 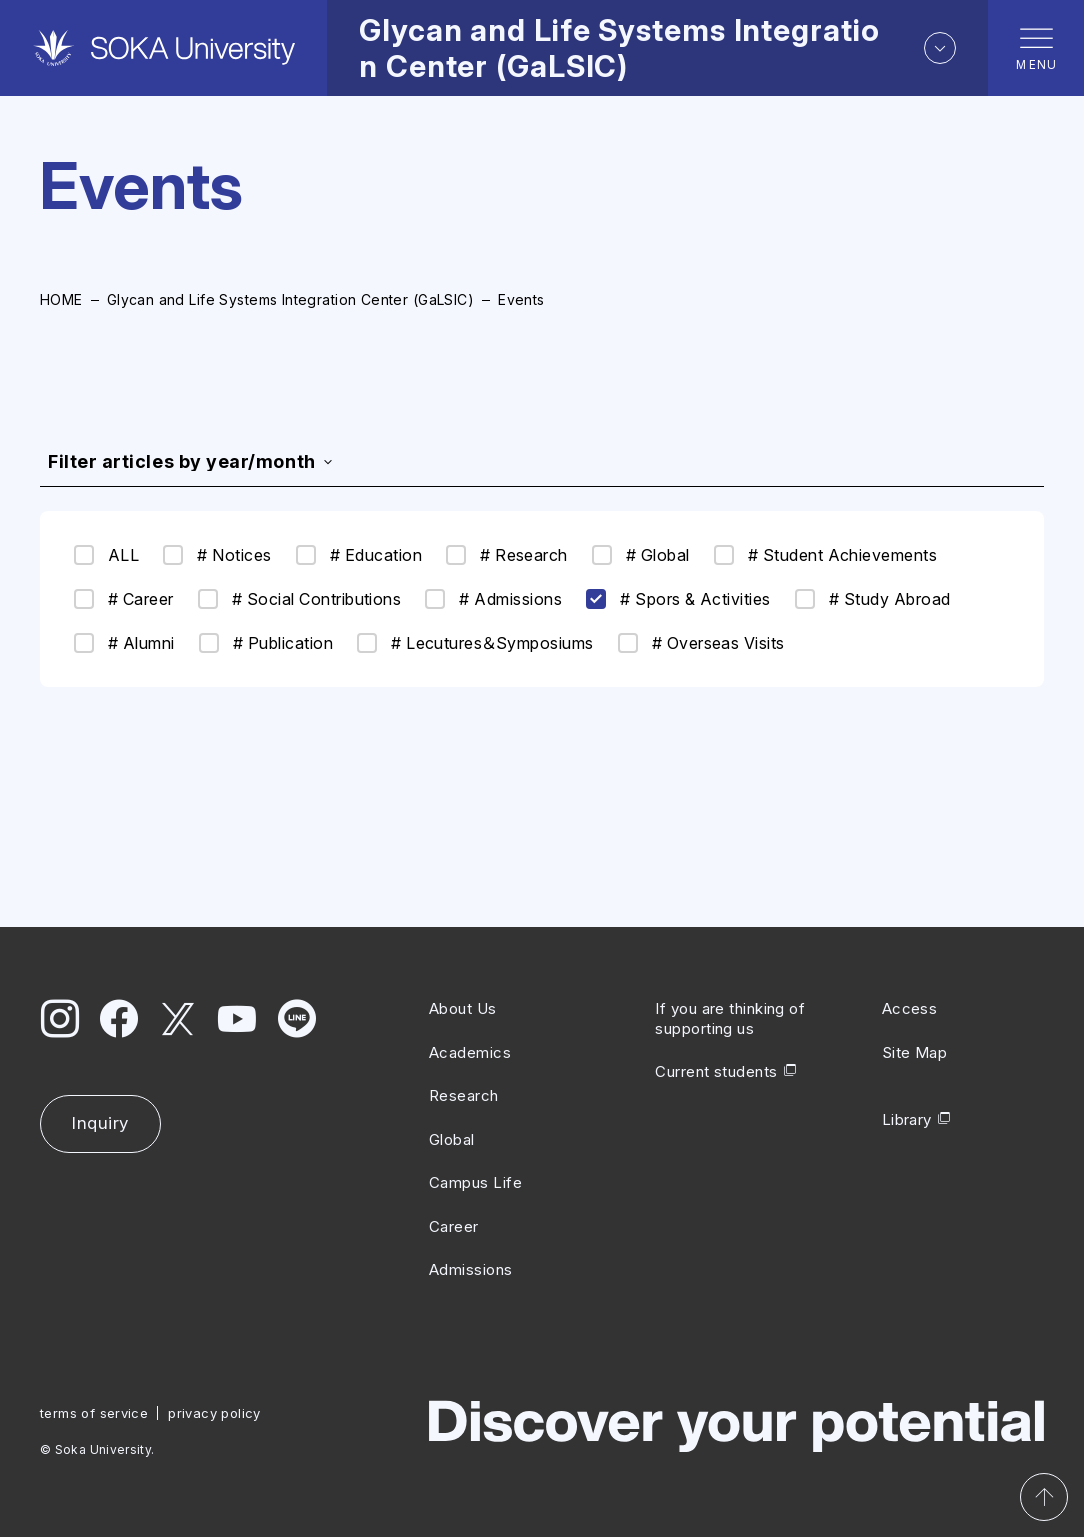 What do you see at coordinates (910, 1008) in the screenshot?
I see `Access` at bounding box center [910, 1008].